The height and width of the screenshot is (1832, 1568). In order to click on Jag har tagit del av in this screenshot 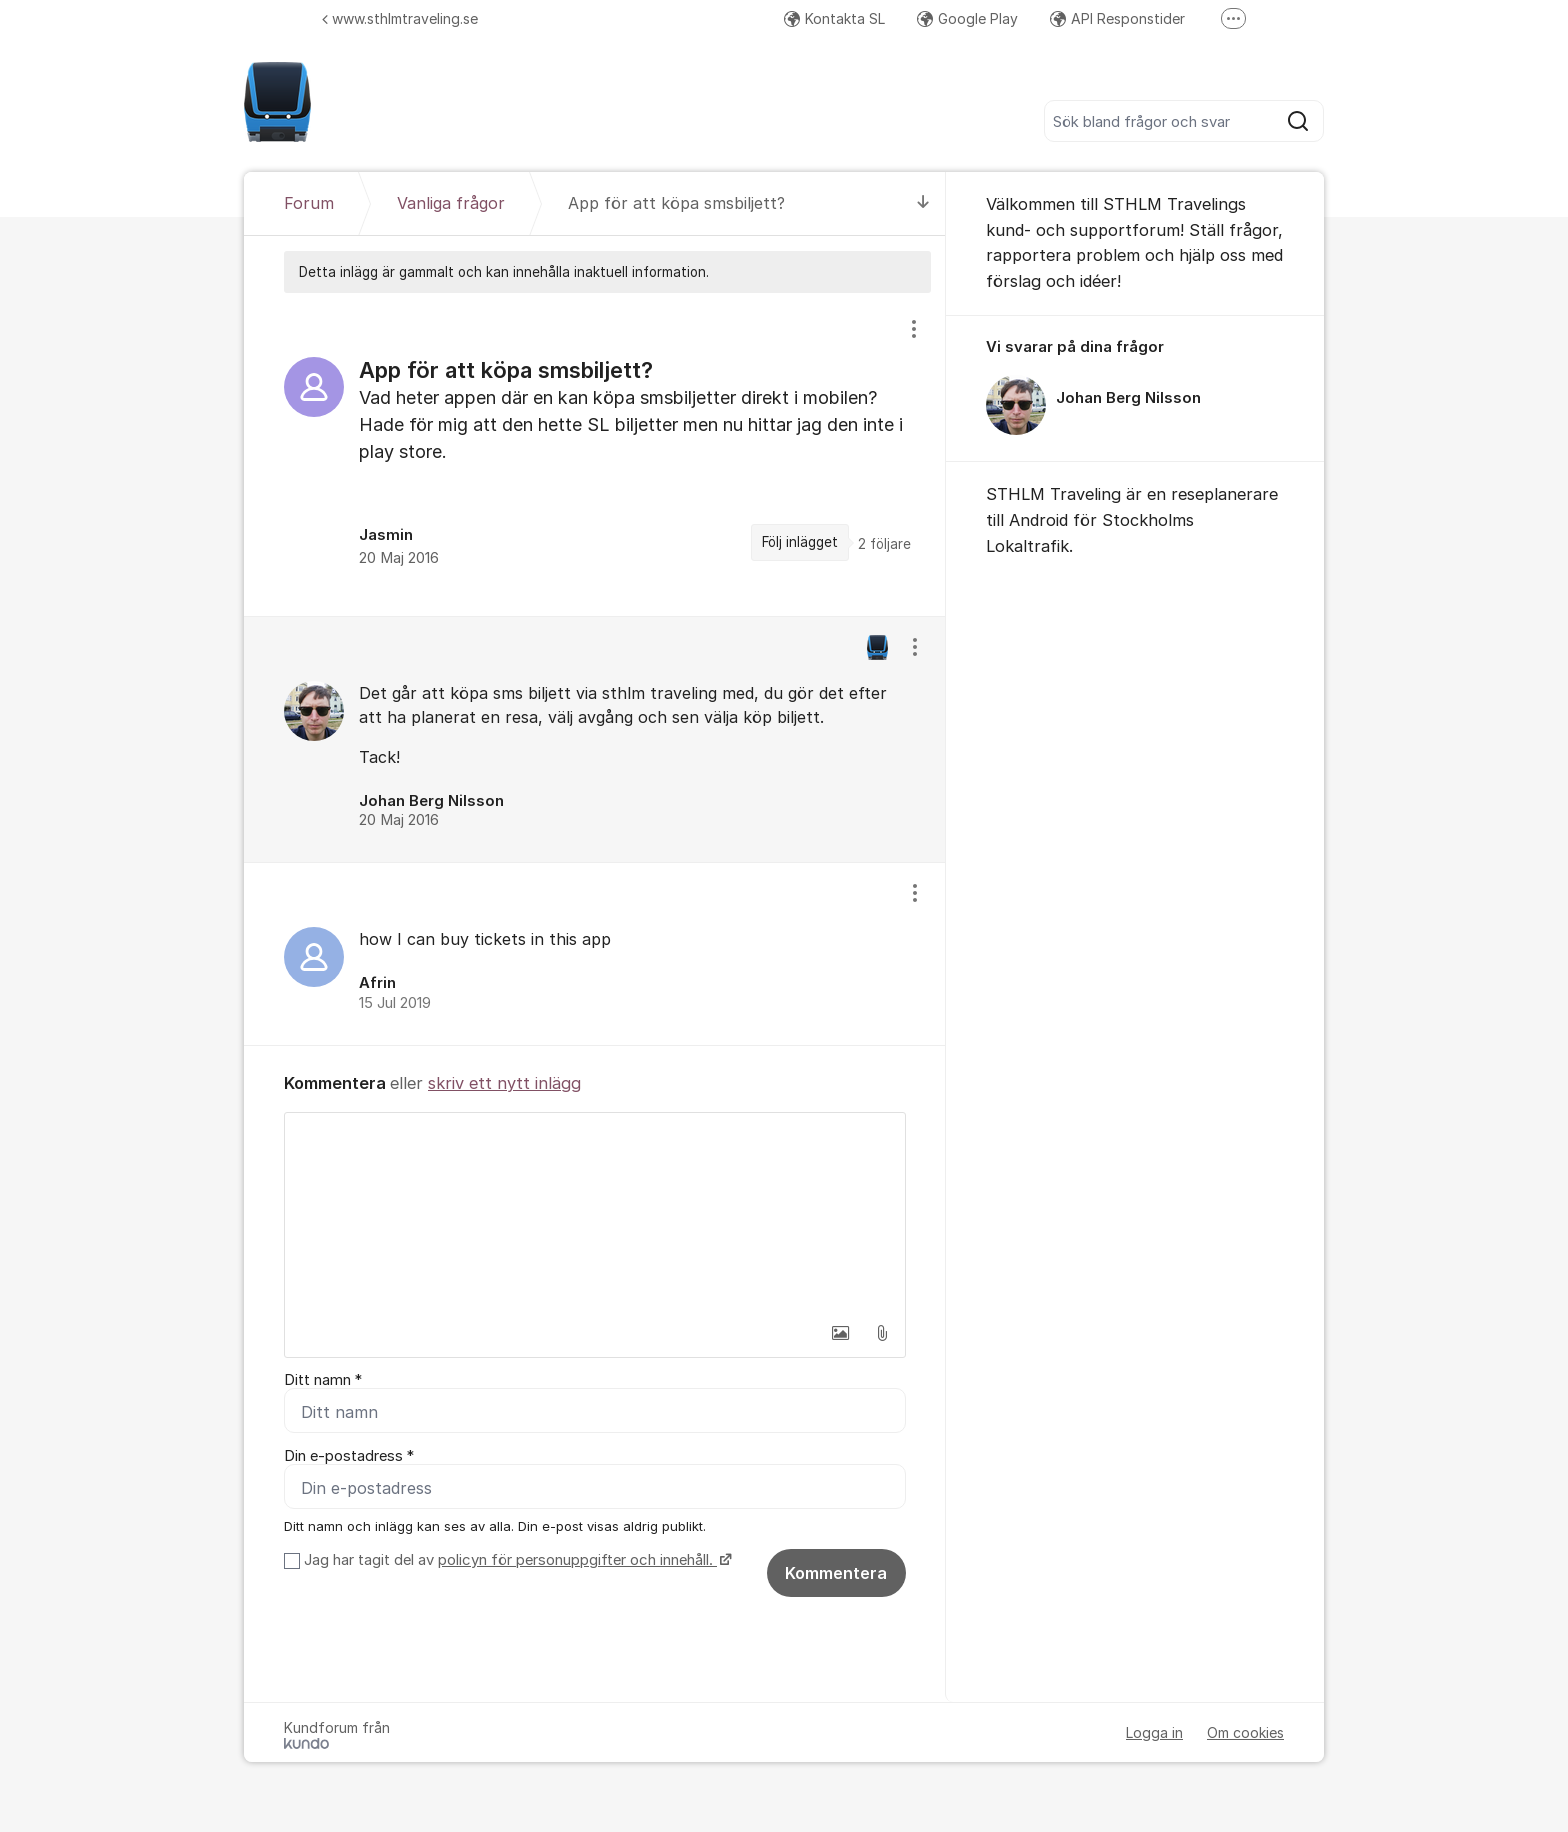, I will do `click(515, 1560)`.